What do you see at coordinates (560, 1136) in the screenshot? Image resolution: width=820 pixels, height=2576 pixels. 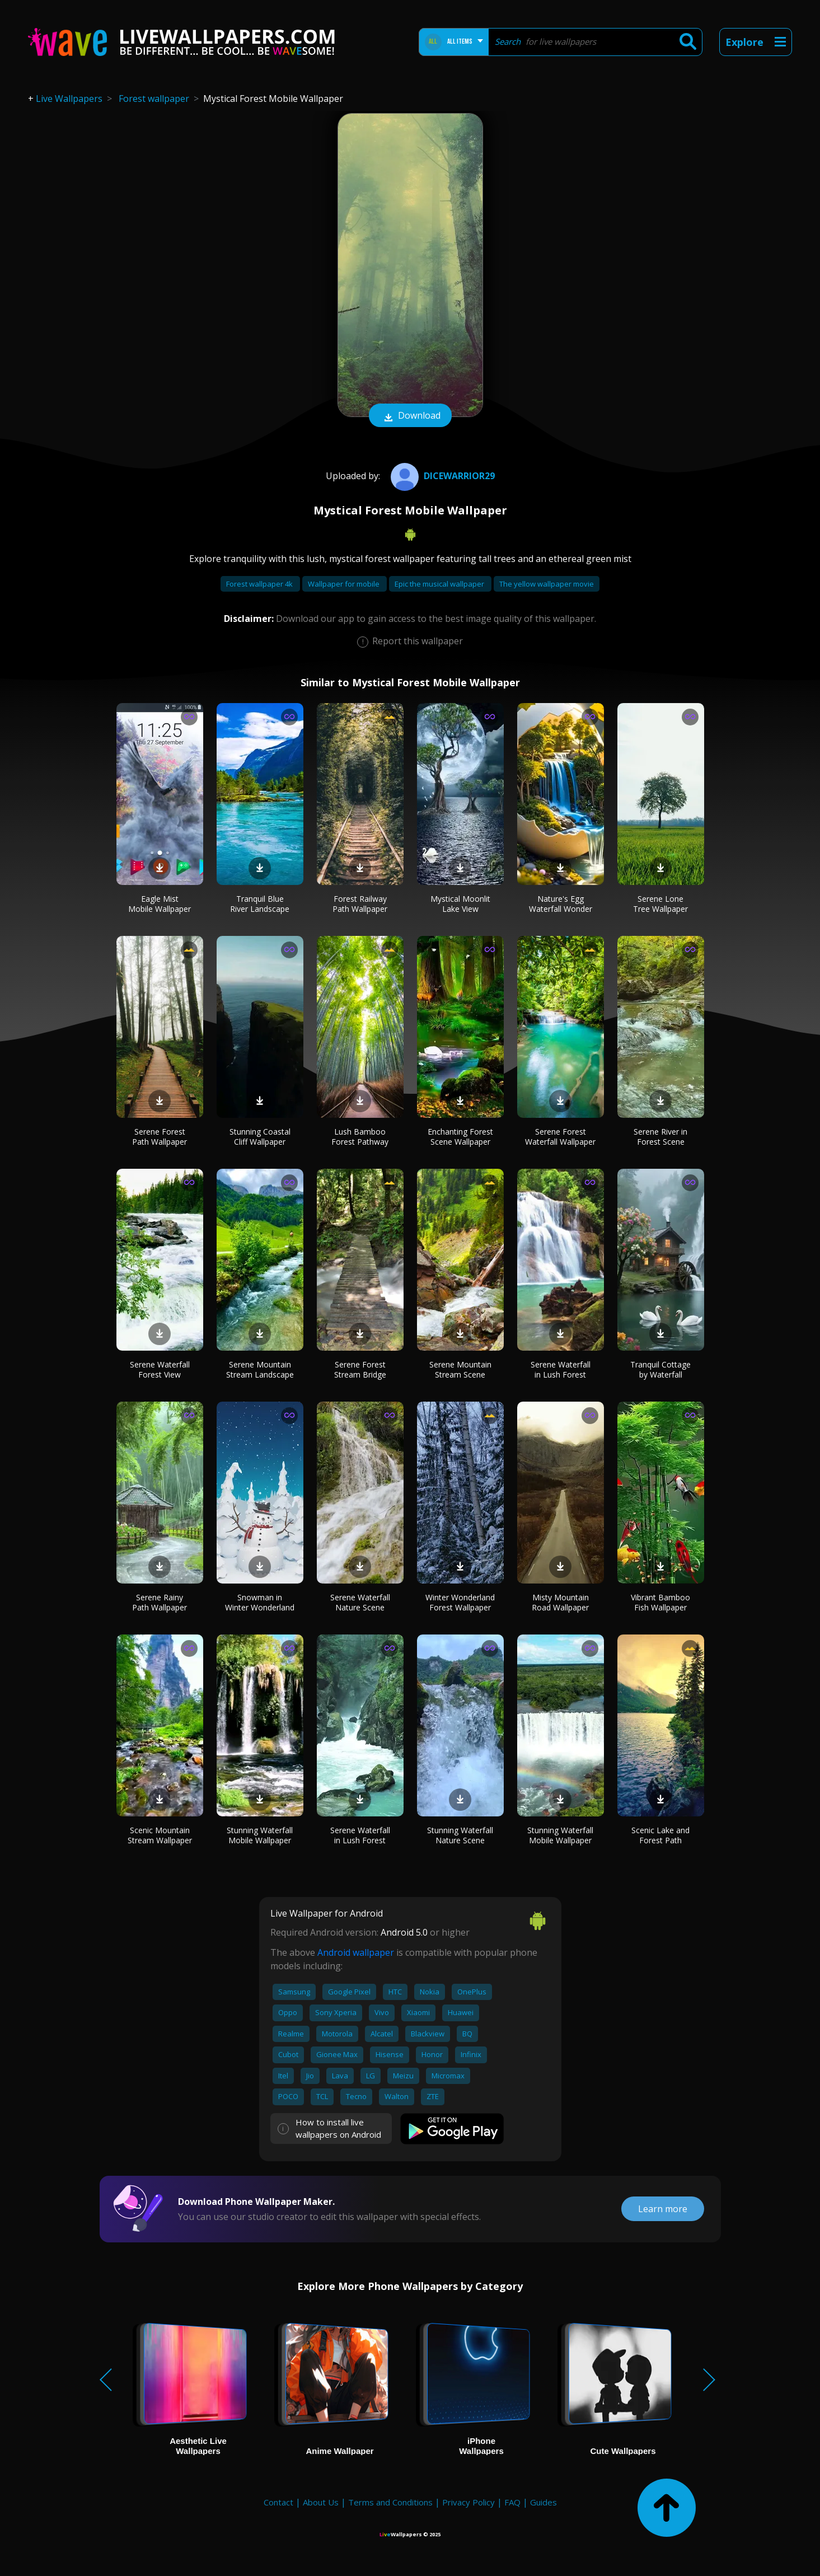 I see `Serene Forest Waterfall Wallpaper` at bounding box center [560, 1136].